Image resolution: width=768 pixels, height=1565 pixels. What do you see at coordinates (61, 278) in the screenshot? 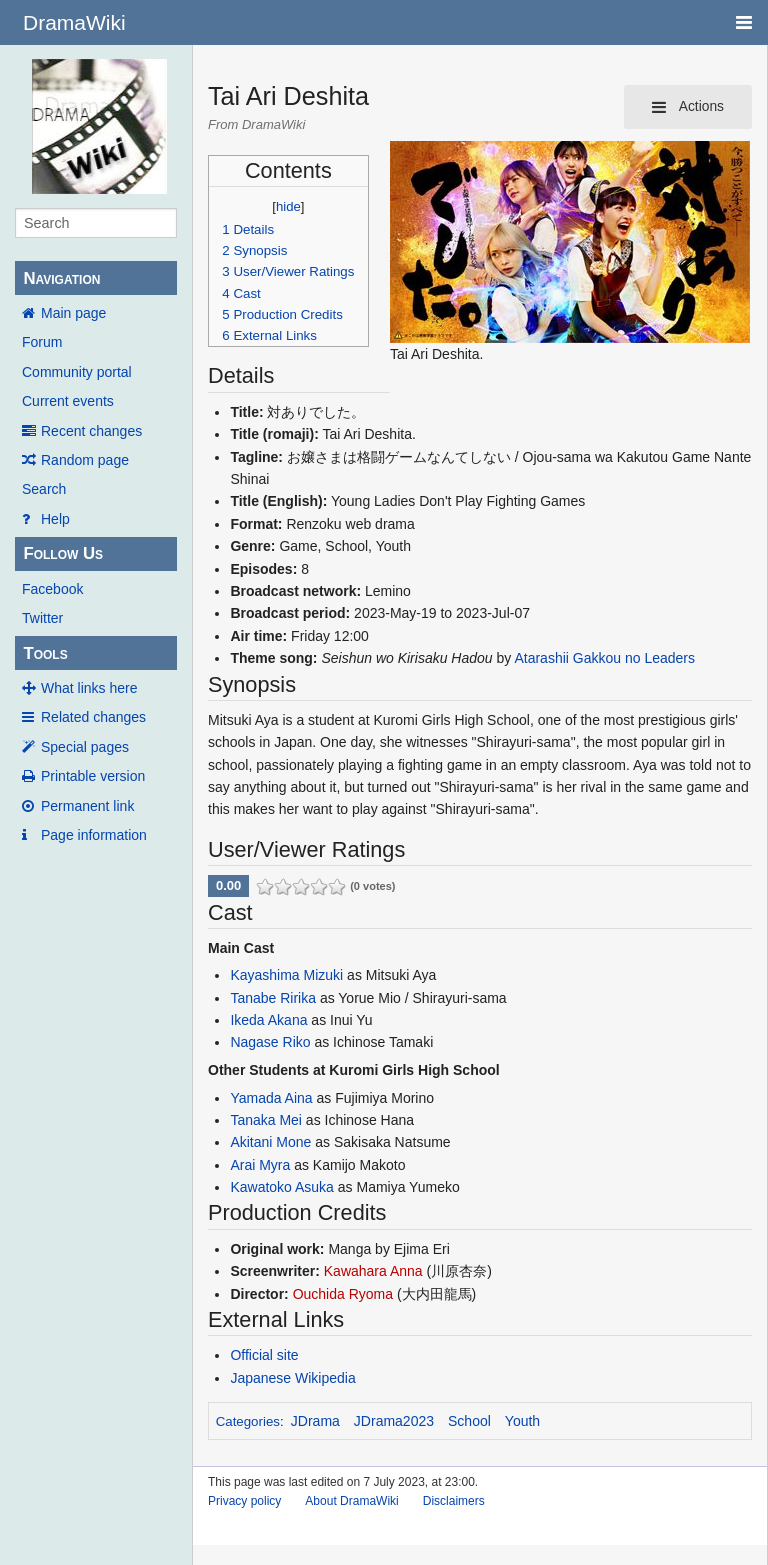
I see `Navigation` at bounding box center [61, 278].